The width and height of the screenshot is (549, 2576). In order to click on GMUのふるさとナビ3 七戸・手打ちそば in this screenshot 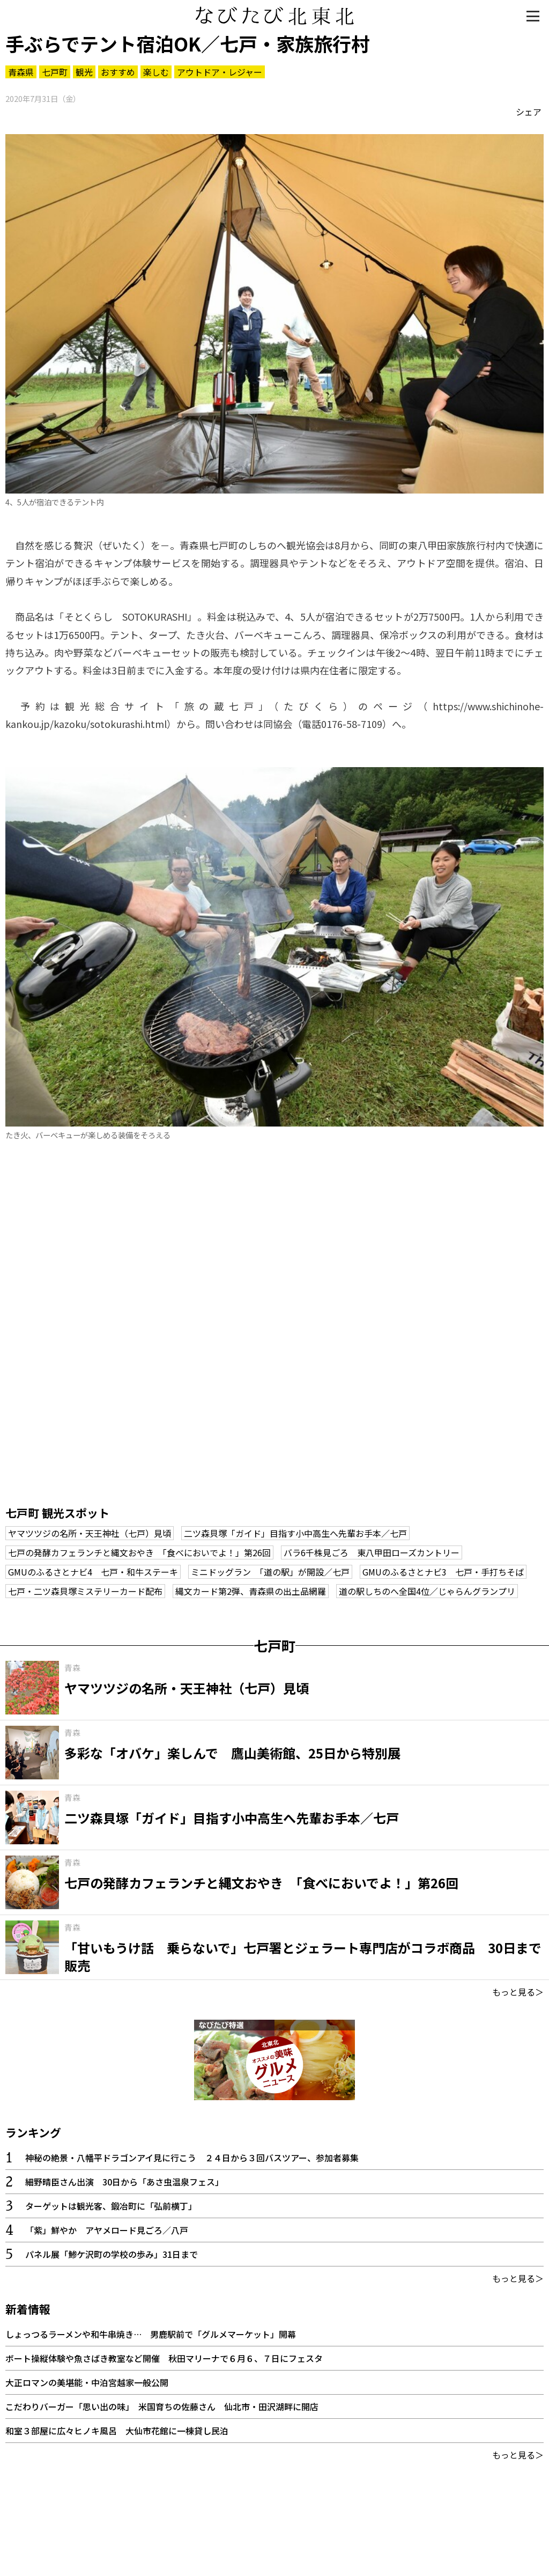, I will do `click(443, 1571)`.